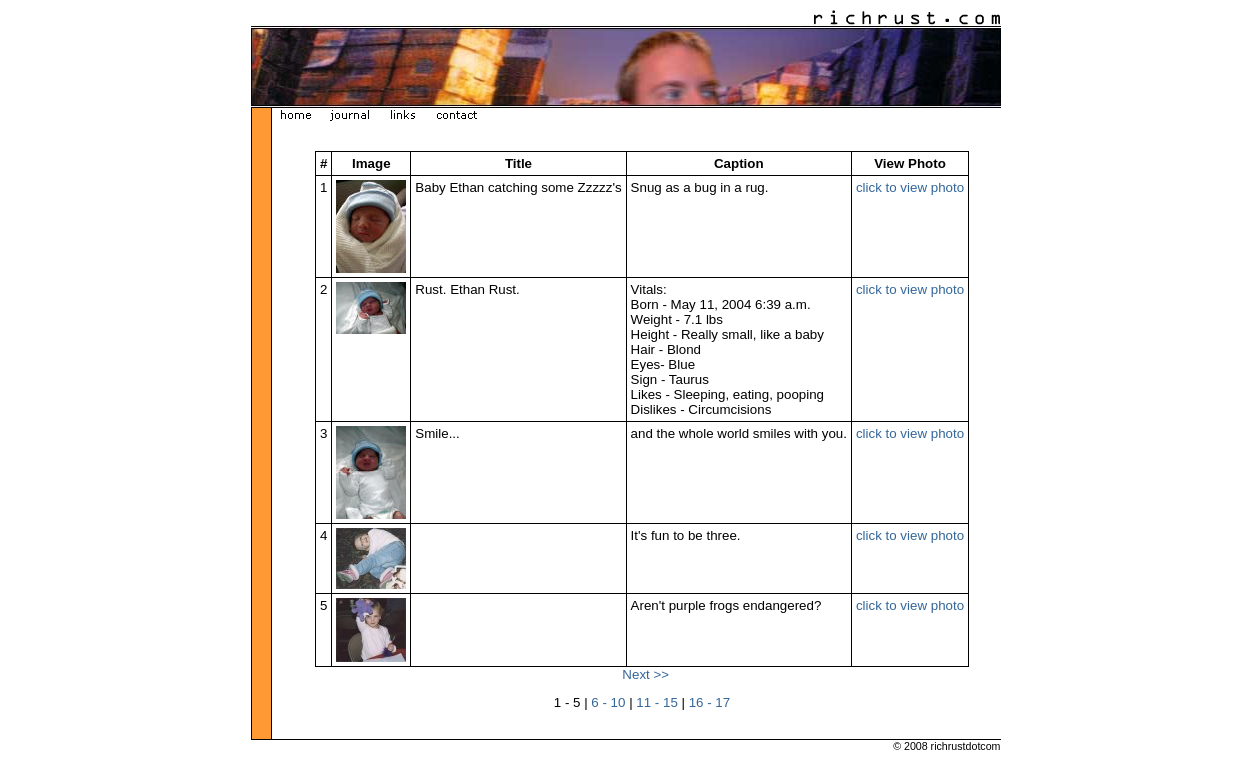 This screenshot has width=1251, height=760. I want to click on 11 - 15, so click(657, 702).